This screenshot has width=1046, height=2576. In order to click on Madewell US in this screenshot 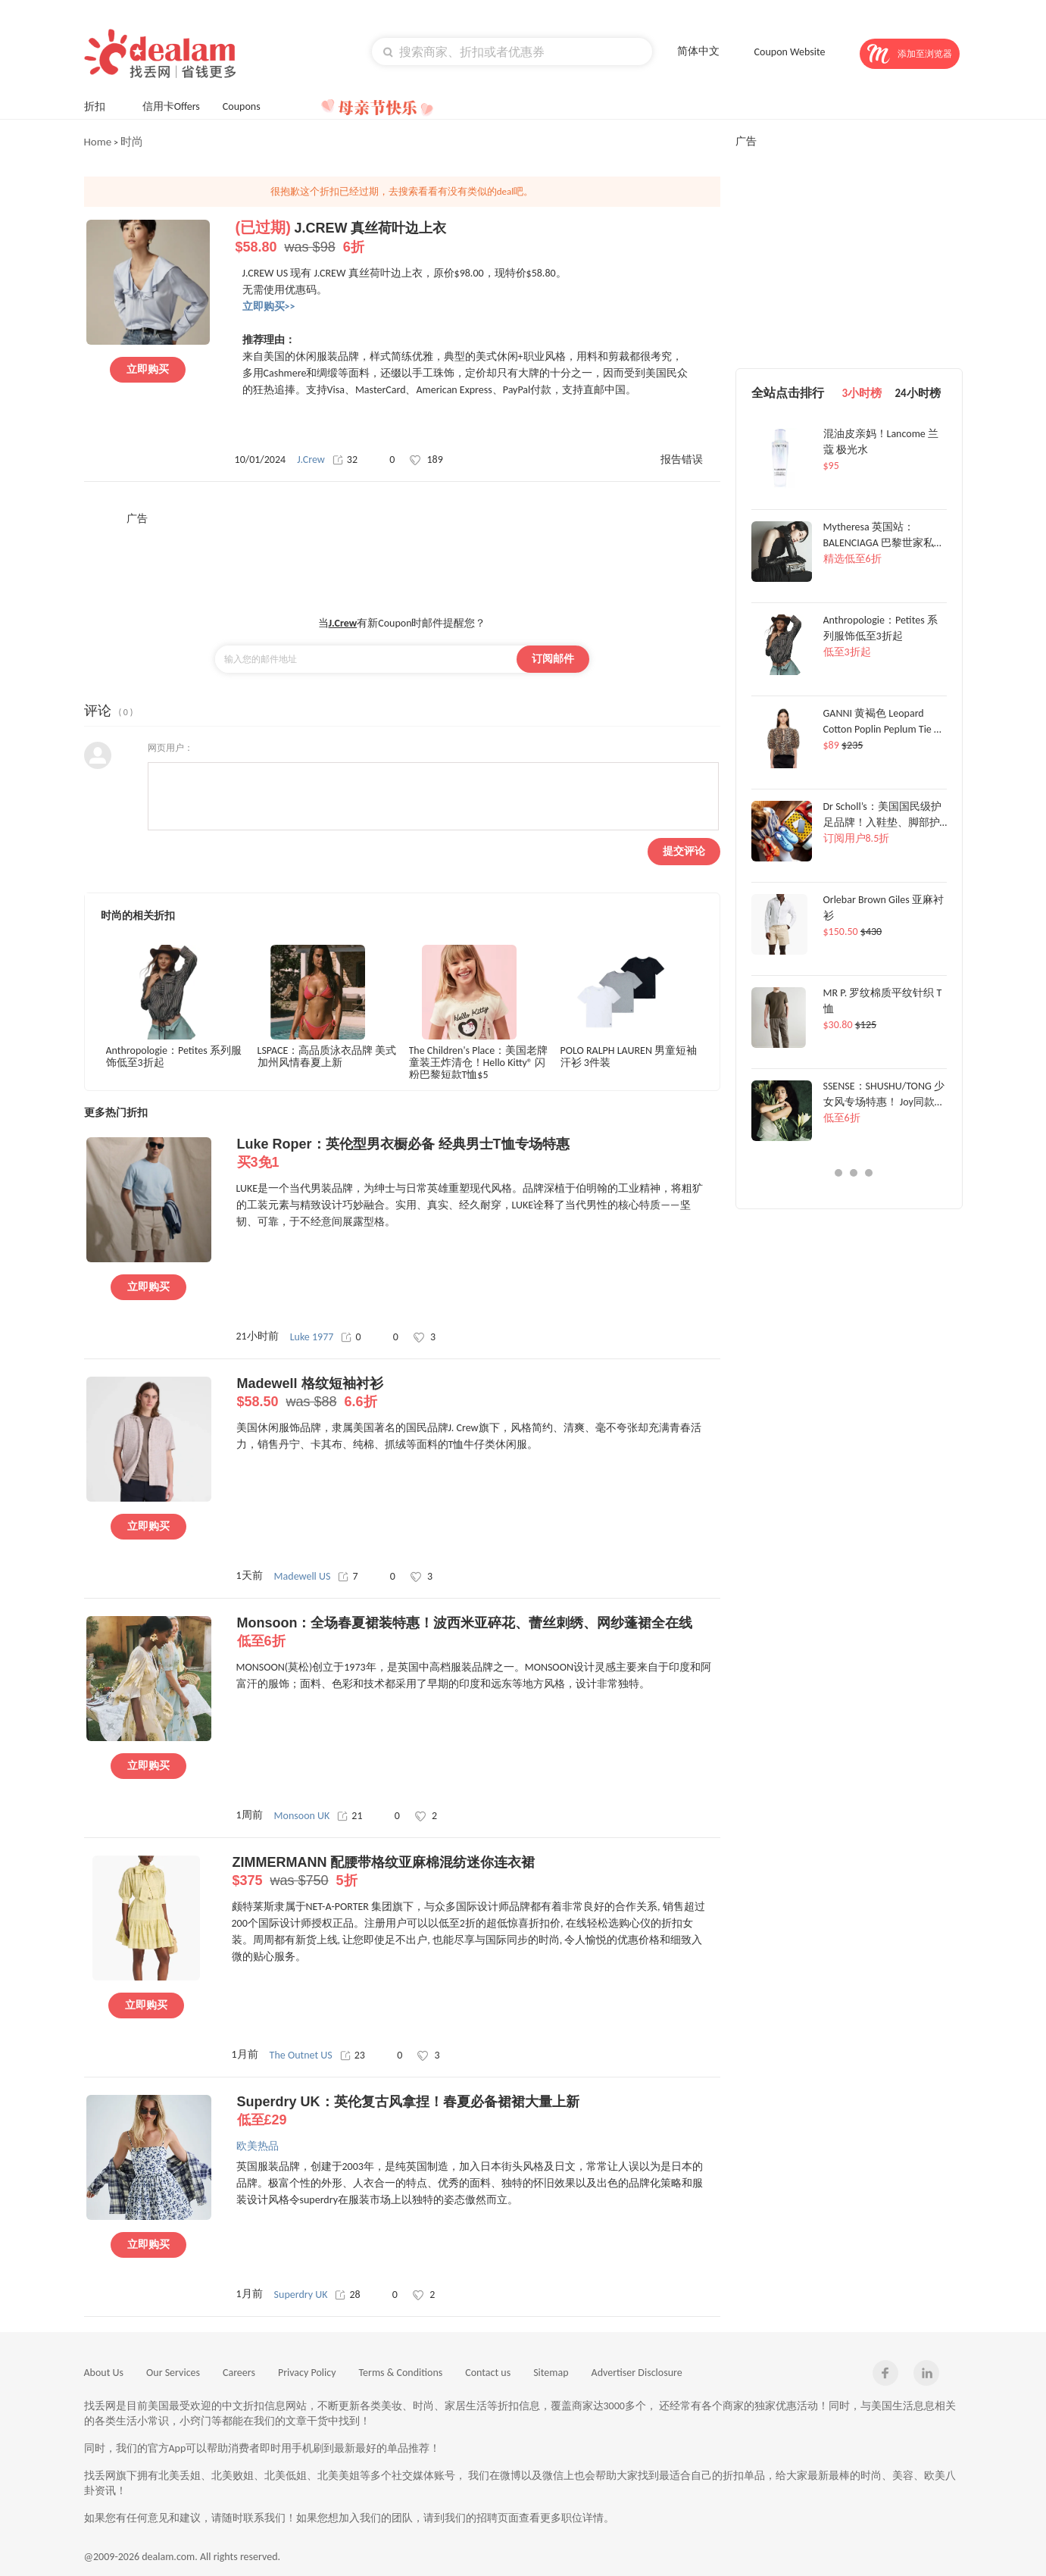, I will do `click(302, 1576)`.